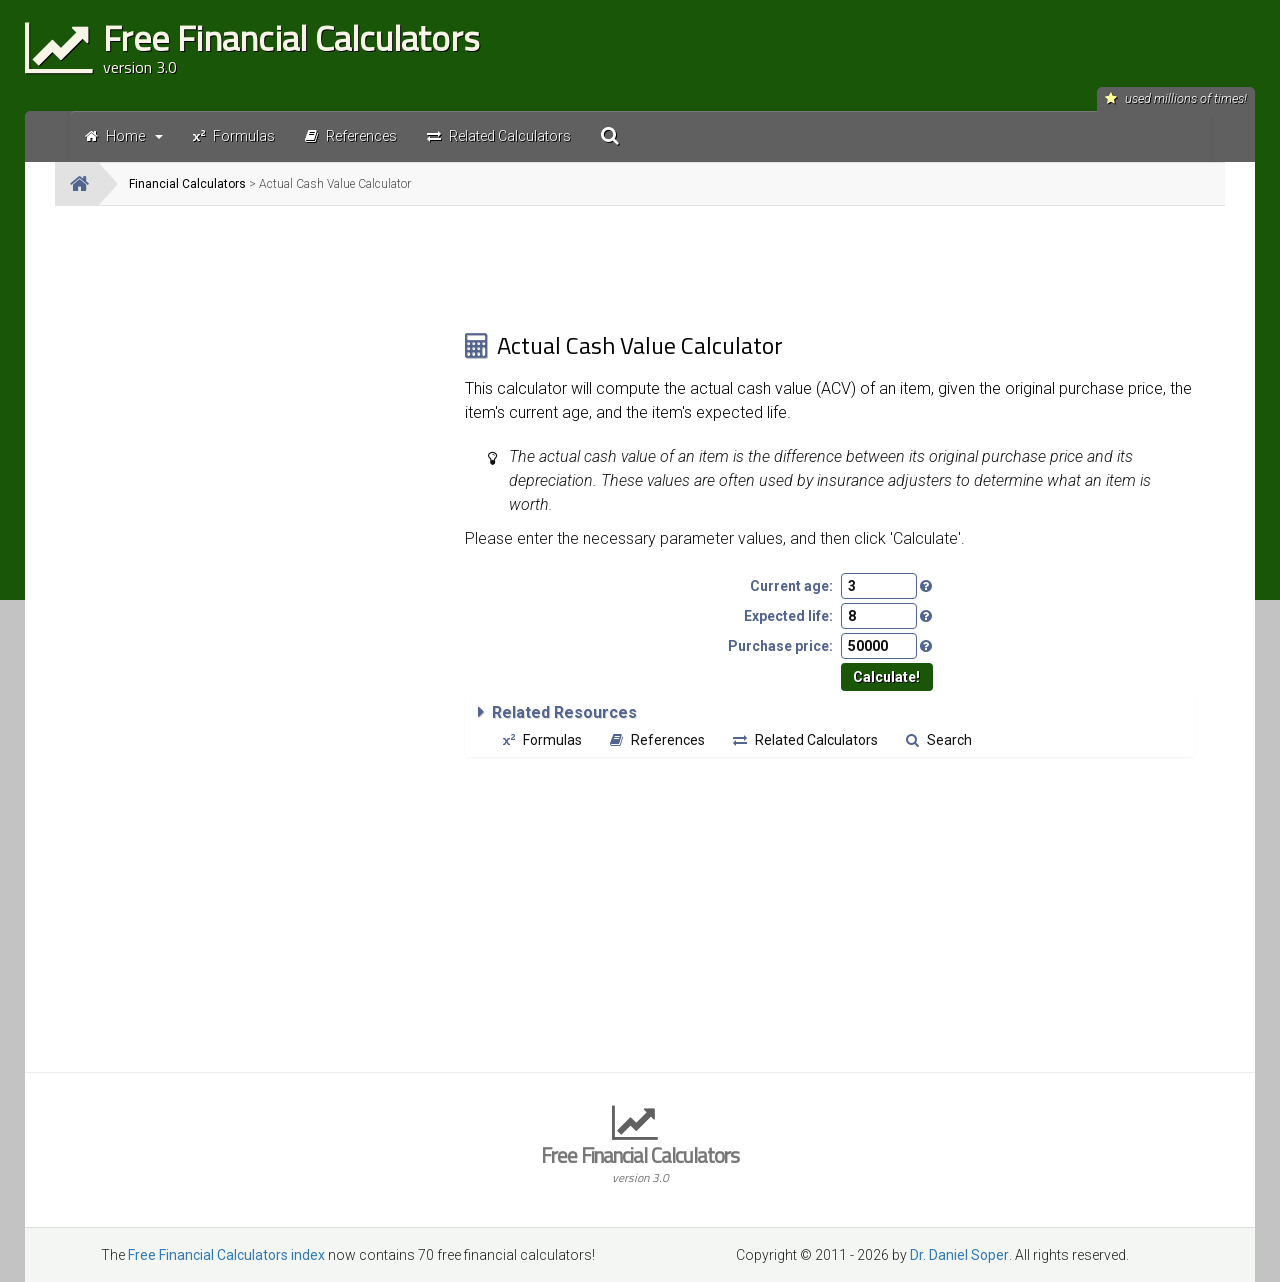  What do you see at coordinates (959, 1255) in the screenshot?
I see `Dr. Daniel Soper` at bounding box center [959, 1255].